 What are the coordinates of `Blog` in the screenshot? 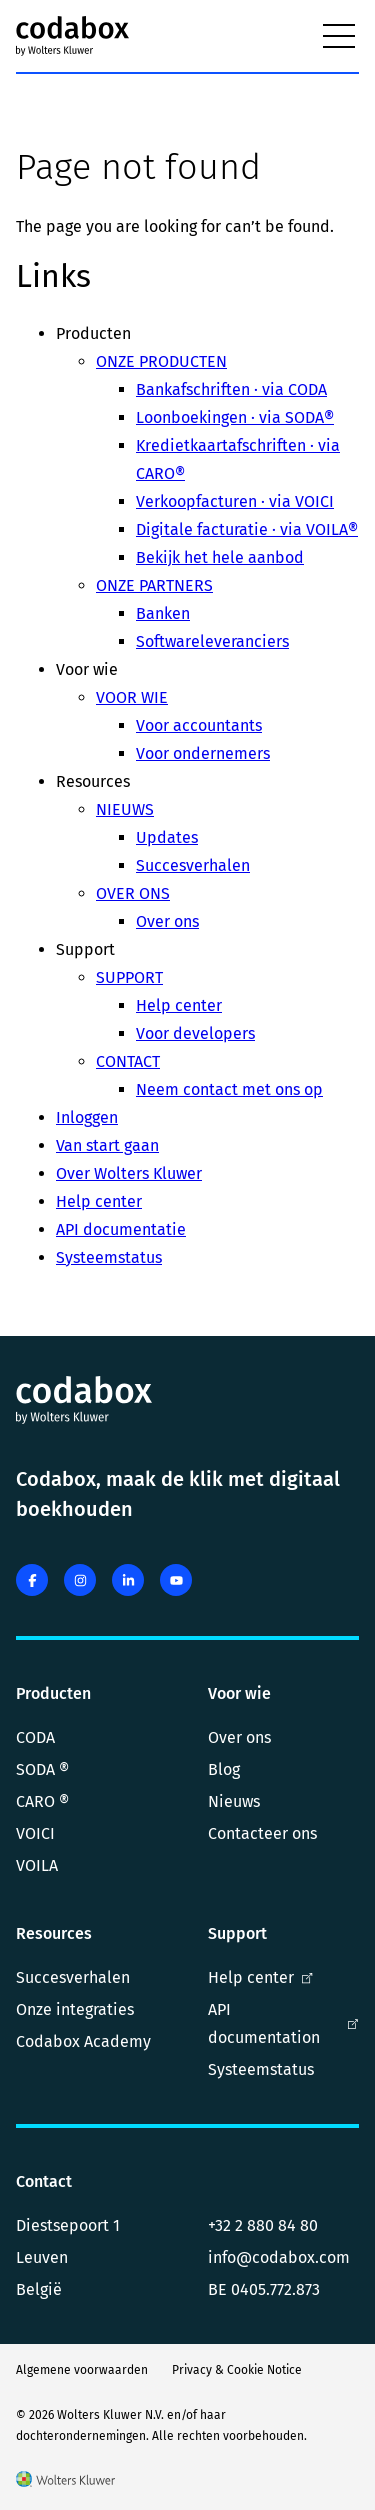 It's located at (224, 1769).